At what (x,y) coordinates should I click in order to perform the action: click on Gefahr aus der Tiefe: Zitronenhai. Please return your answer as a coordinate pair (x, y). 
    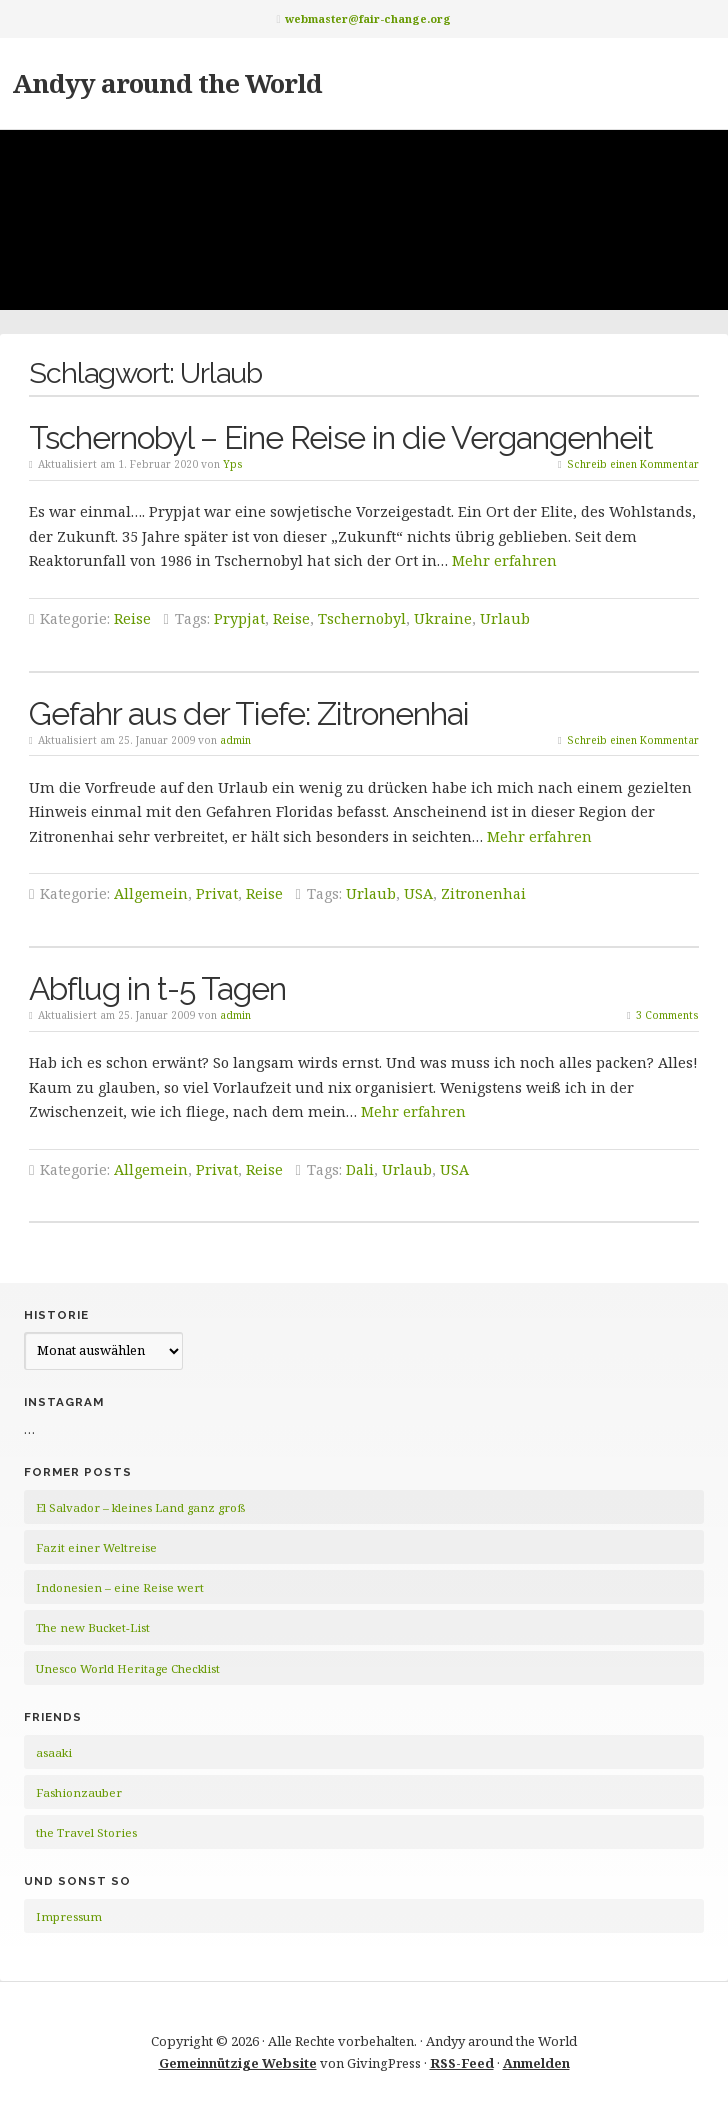
    Looking at the image, I should click on (249, 713).